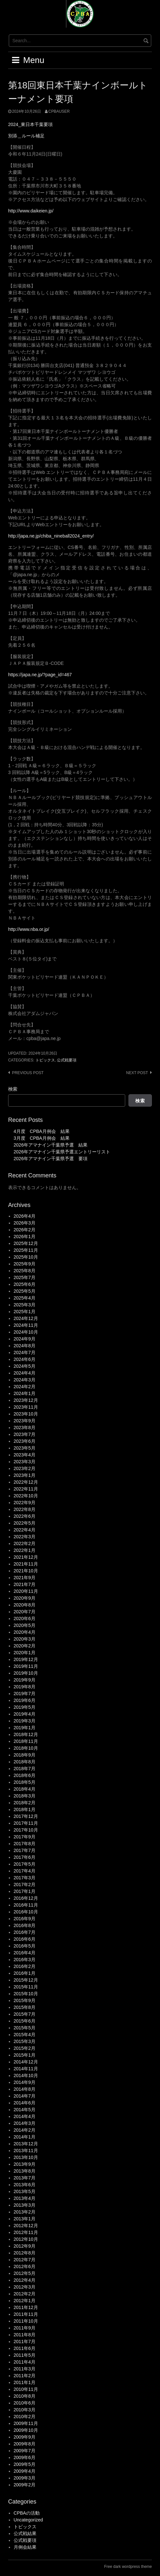 The height and width of the screenshot is (2576, 160). Describe the element at coordinates (28, 1073) in the screenshot. I see `Previous post` at that location.